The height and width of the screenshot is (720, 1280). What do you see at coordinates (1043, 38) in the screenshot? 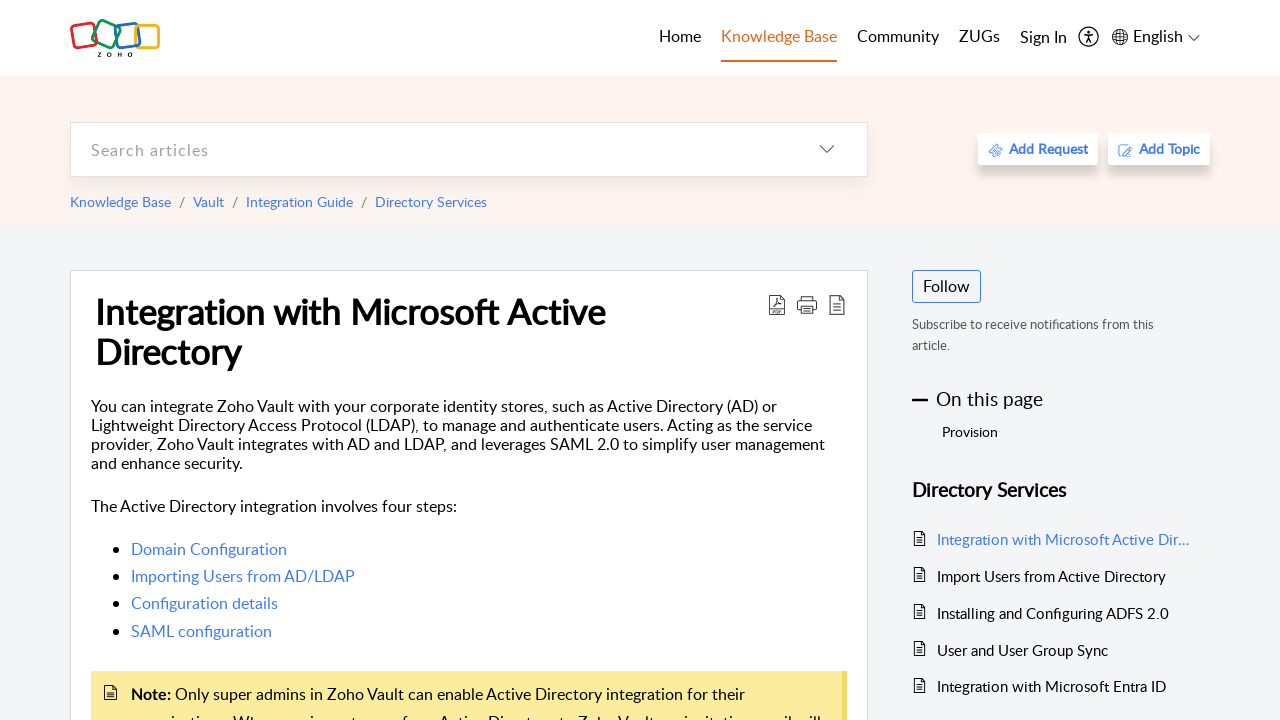
I see `[menuitem]` at bounding box center [1043, 38].